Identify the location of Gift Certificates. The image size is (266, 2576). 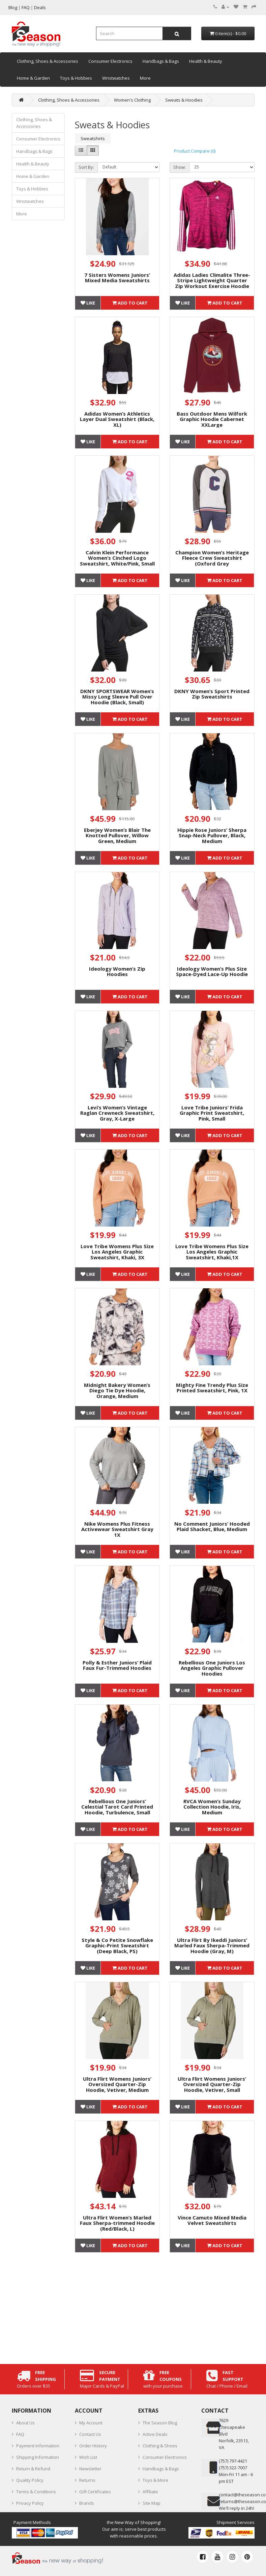
(95, 2492).